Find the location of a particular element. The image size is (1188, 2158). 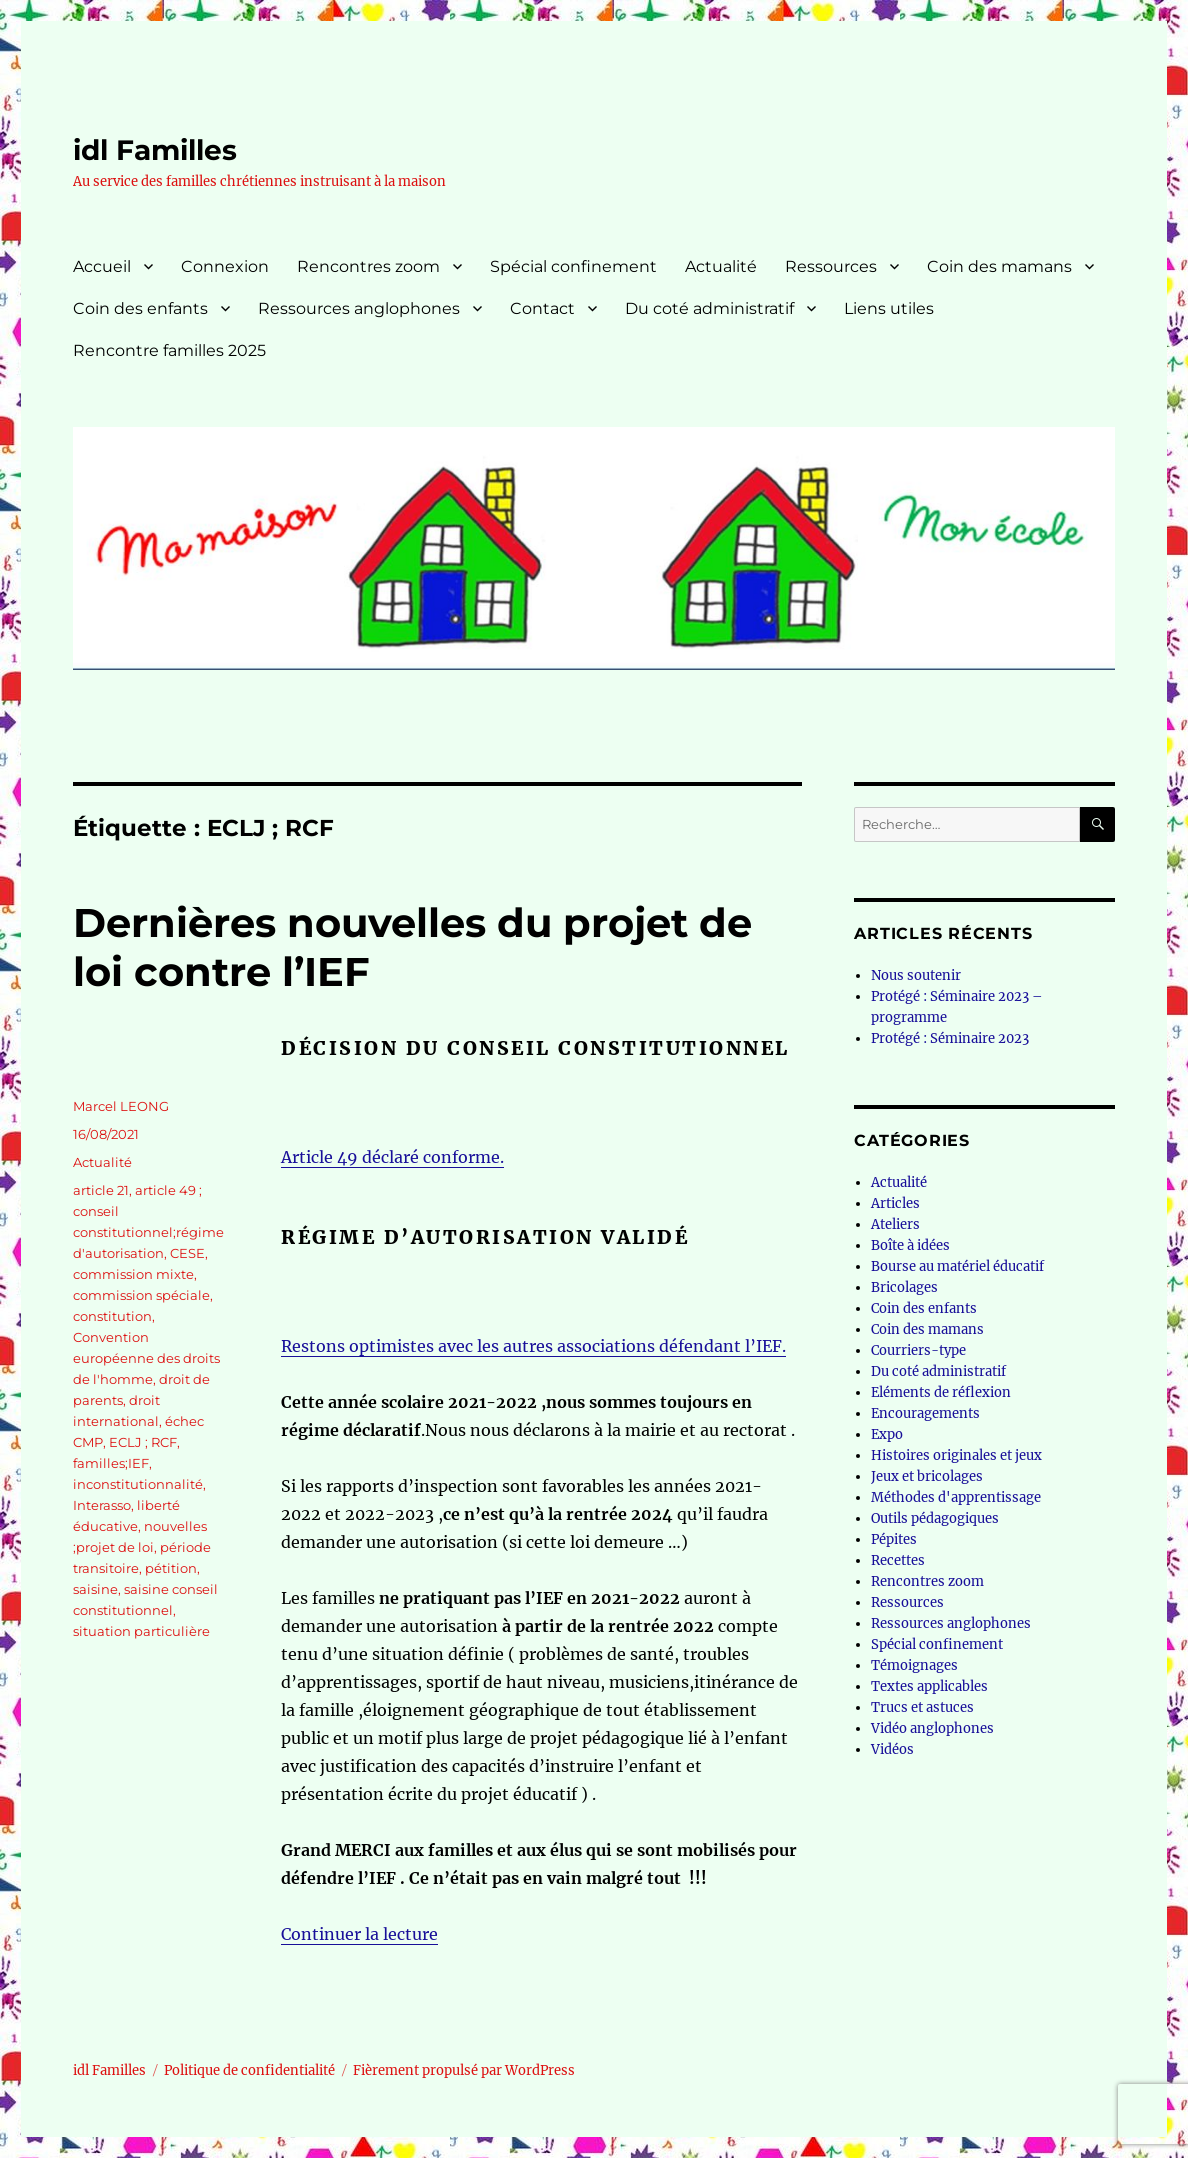

Politique de confidentialité is located at coordinates (249, 2070).